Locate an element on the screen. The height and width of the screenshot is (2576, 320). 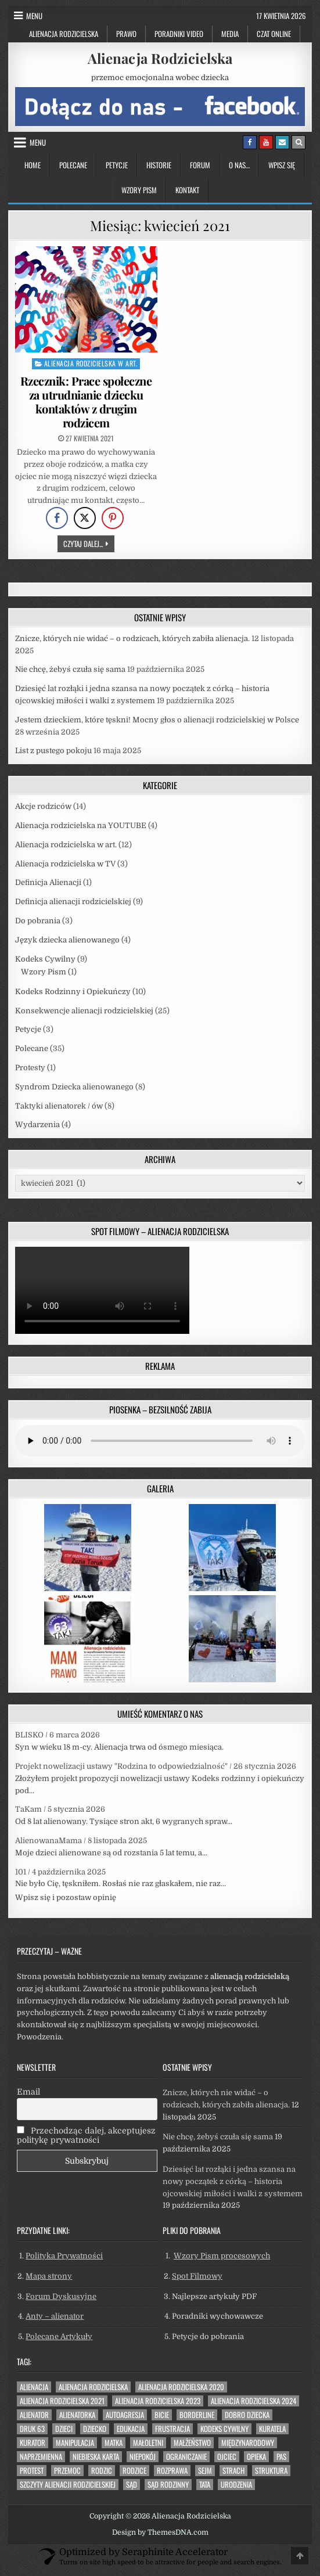
Język dziecka alienowanego is located at coordinates (67, 940).